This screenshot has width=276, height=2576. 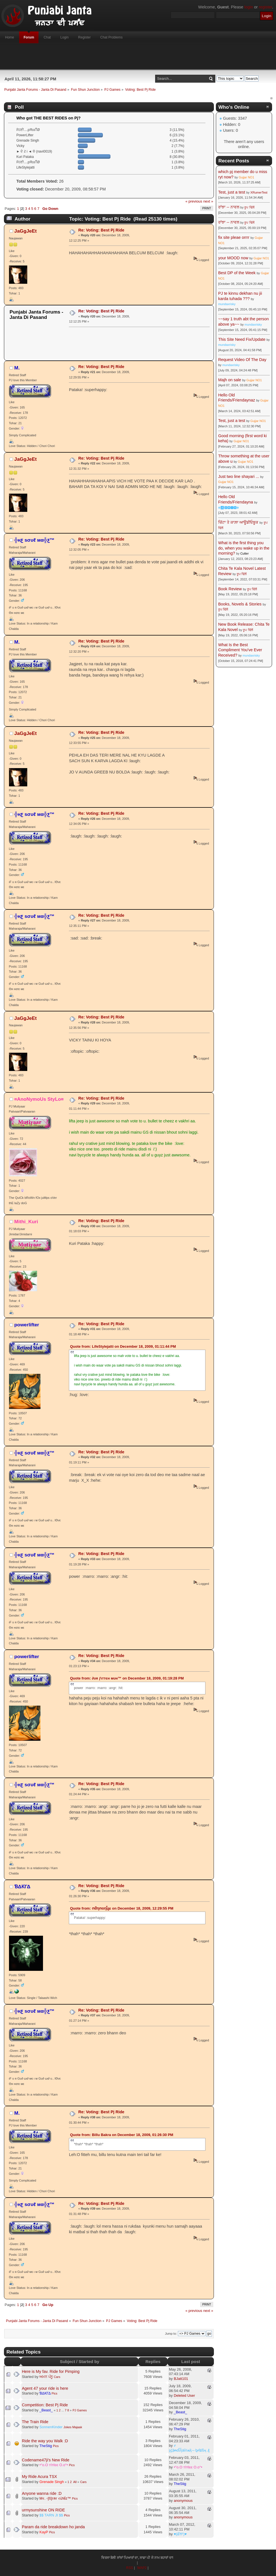 I want to click on Jokes Majaak, so click(x=73, y=2427).